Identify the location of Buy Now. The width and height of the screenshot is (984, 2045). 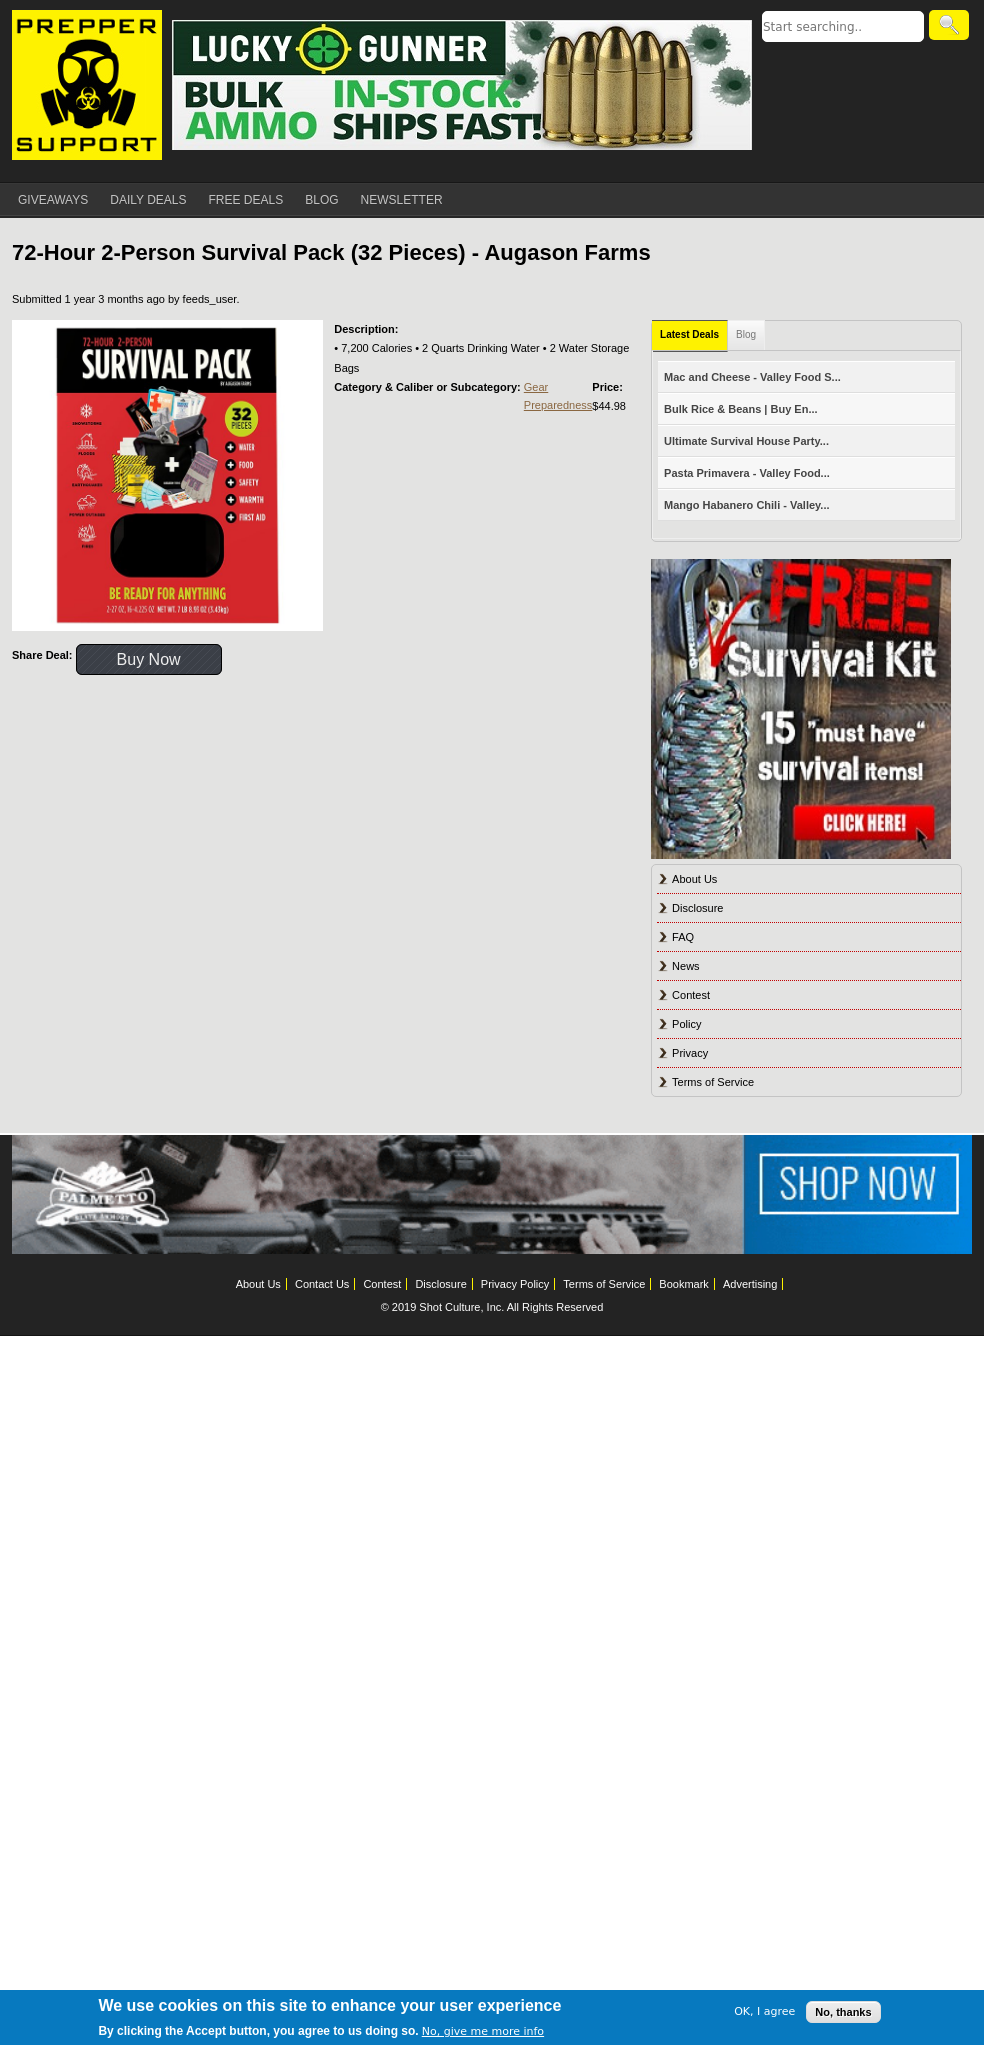
(149, 659).